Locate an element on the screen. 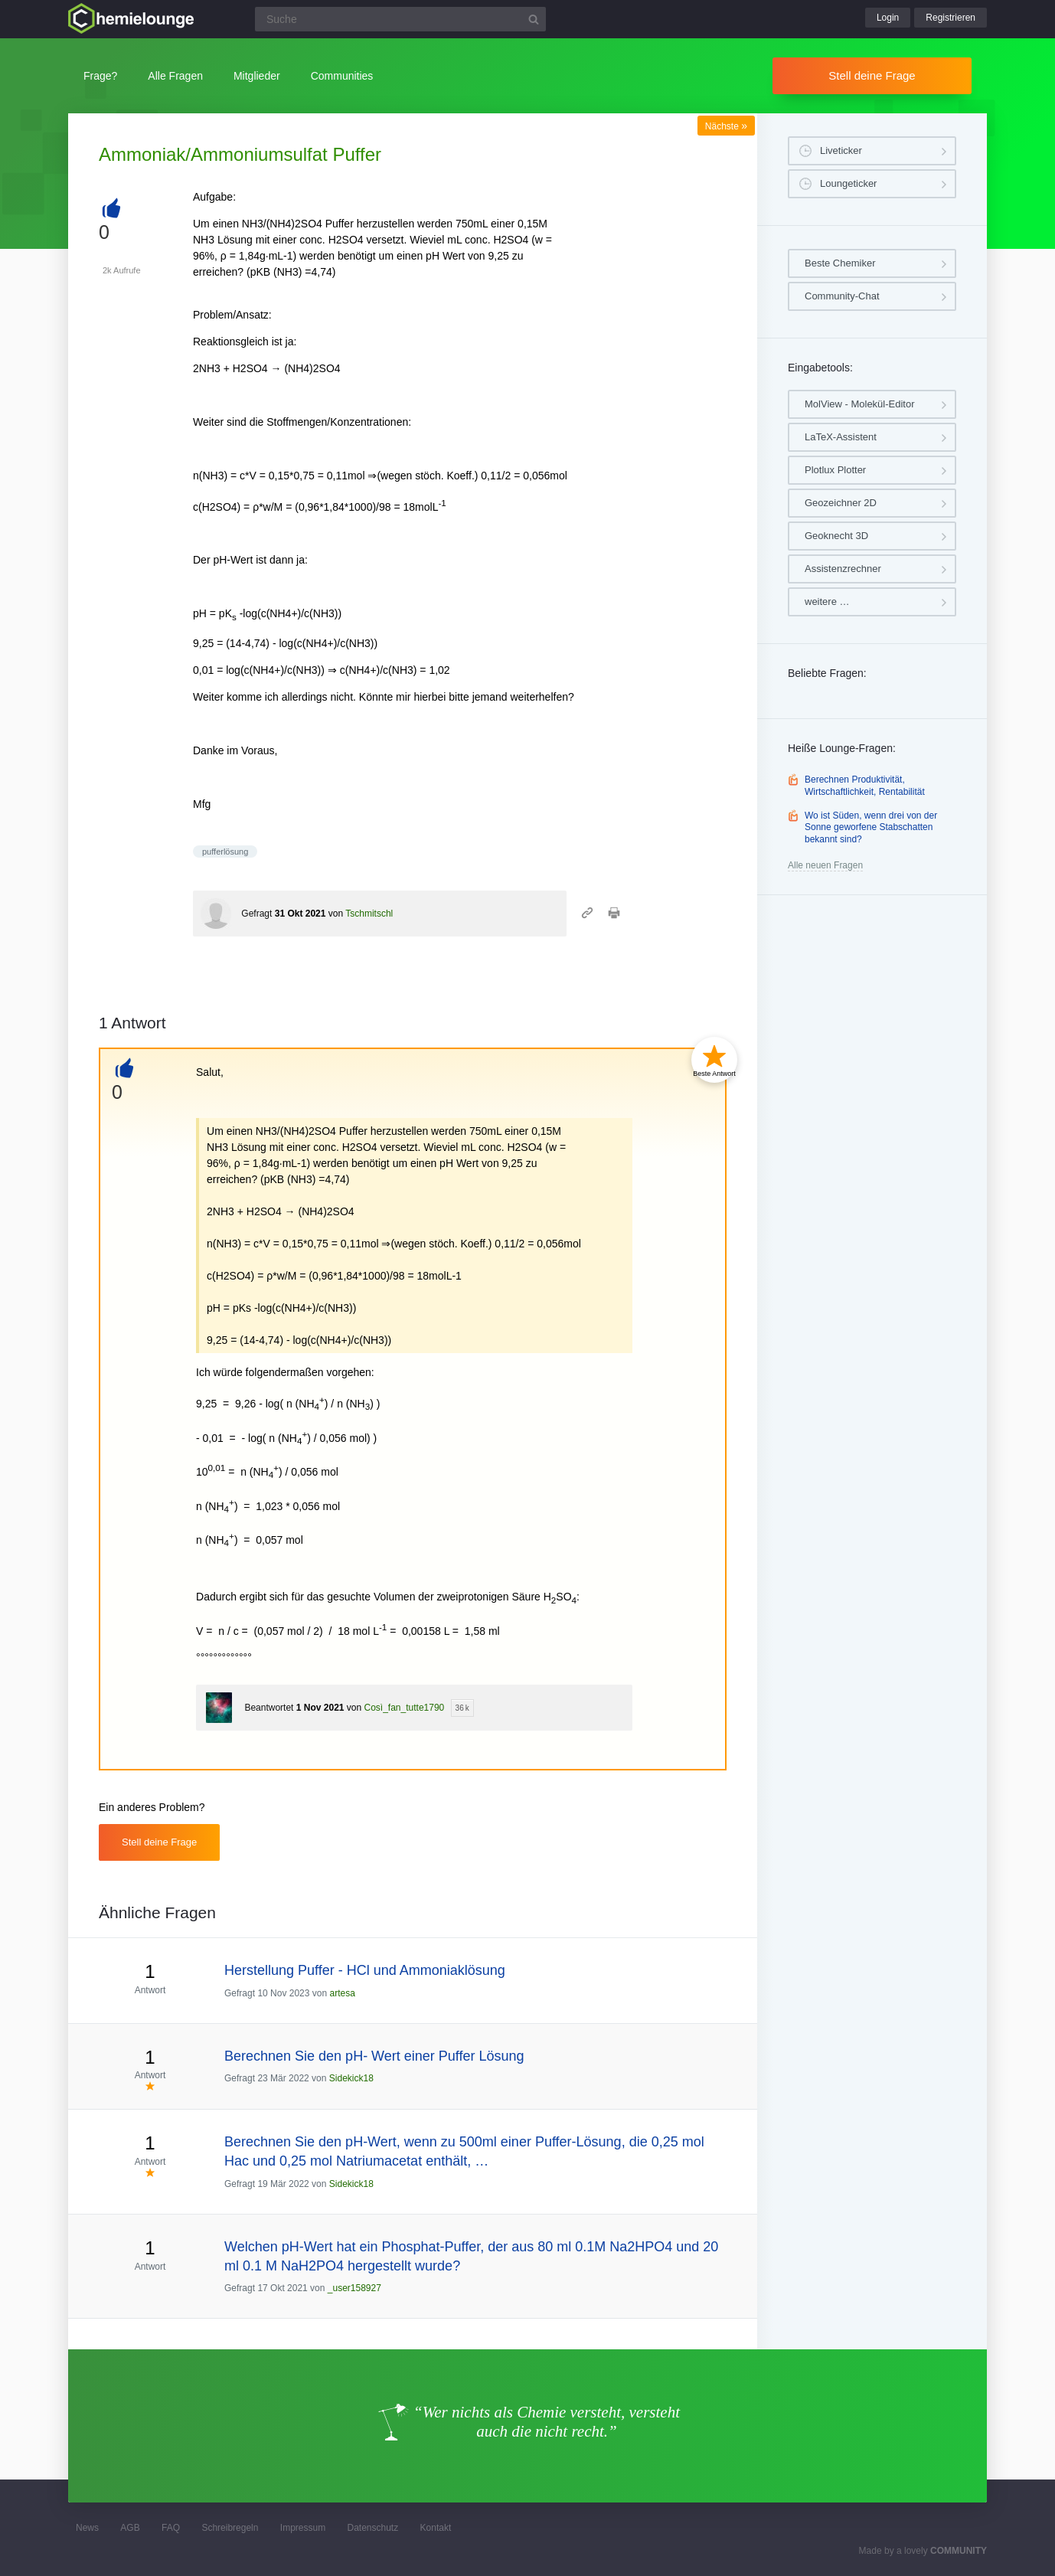 The width and height of the screenshot is (1055, 2576). MolView - Molekül-Editor is located at coordinates (860, 404).